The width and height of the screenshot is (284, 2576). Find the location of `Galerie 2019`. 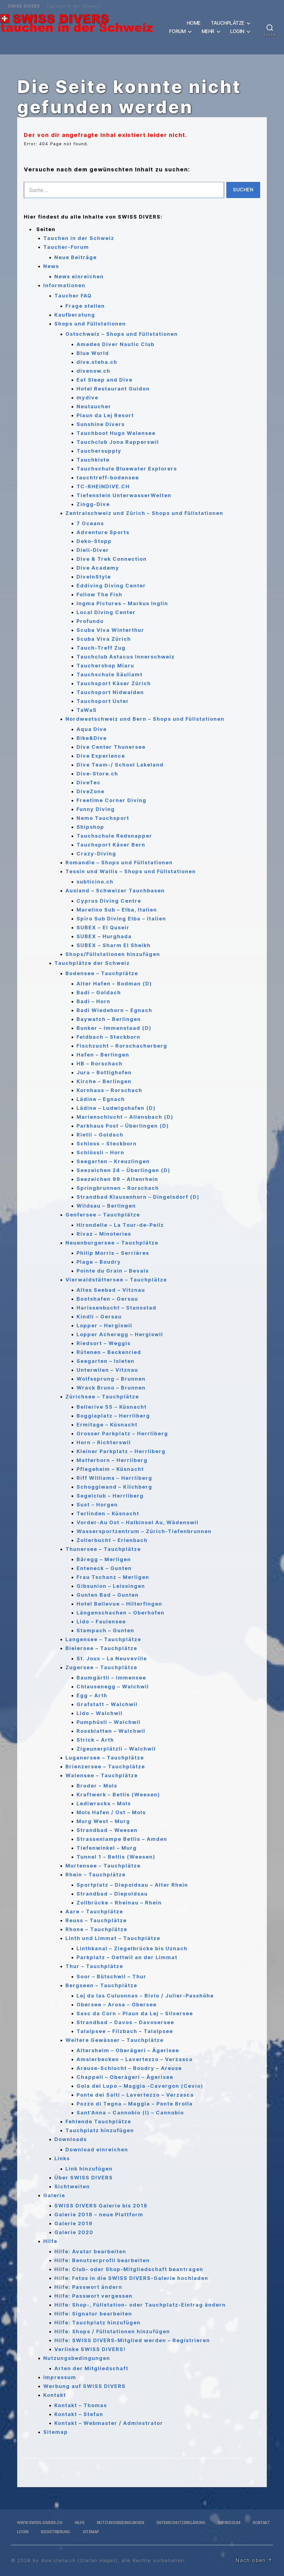

Galerie 2019 is located at coordinates (73, 2223).